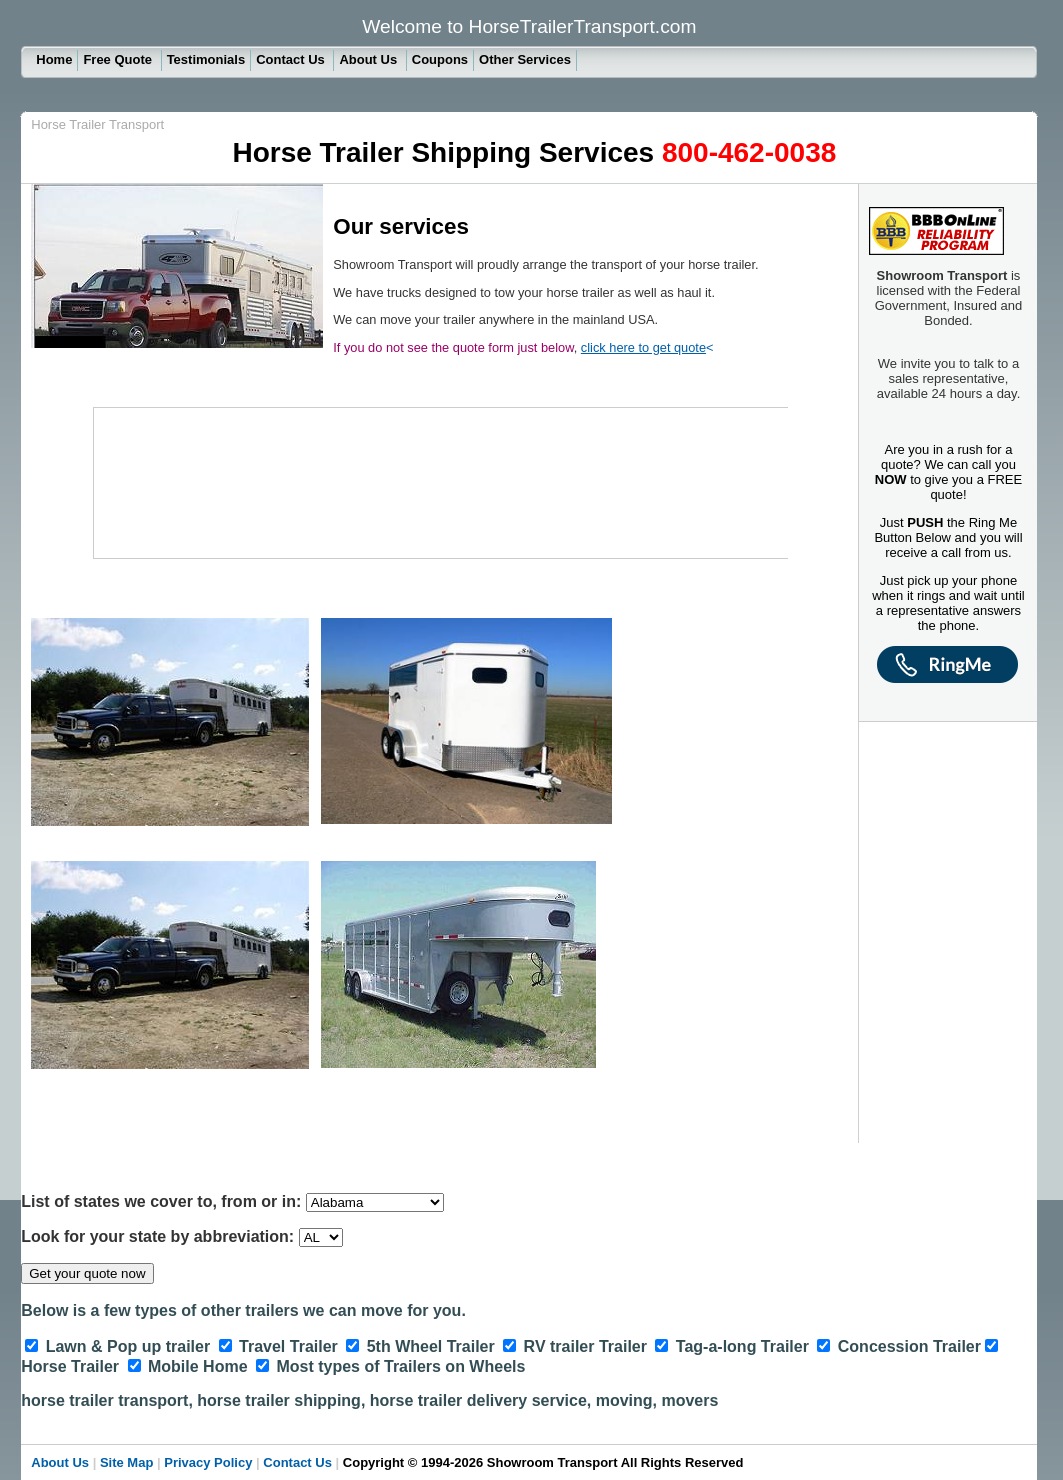 The width and height of the screenshot is (1063, 1480). I want to click on Site Map, so click(126, 1462).